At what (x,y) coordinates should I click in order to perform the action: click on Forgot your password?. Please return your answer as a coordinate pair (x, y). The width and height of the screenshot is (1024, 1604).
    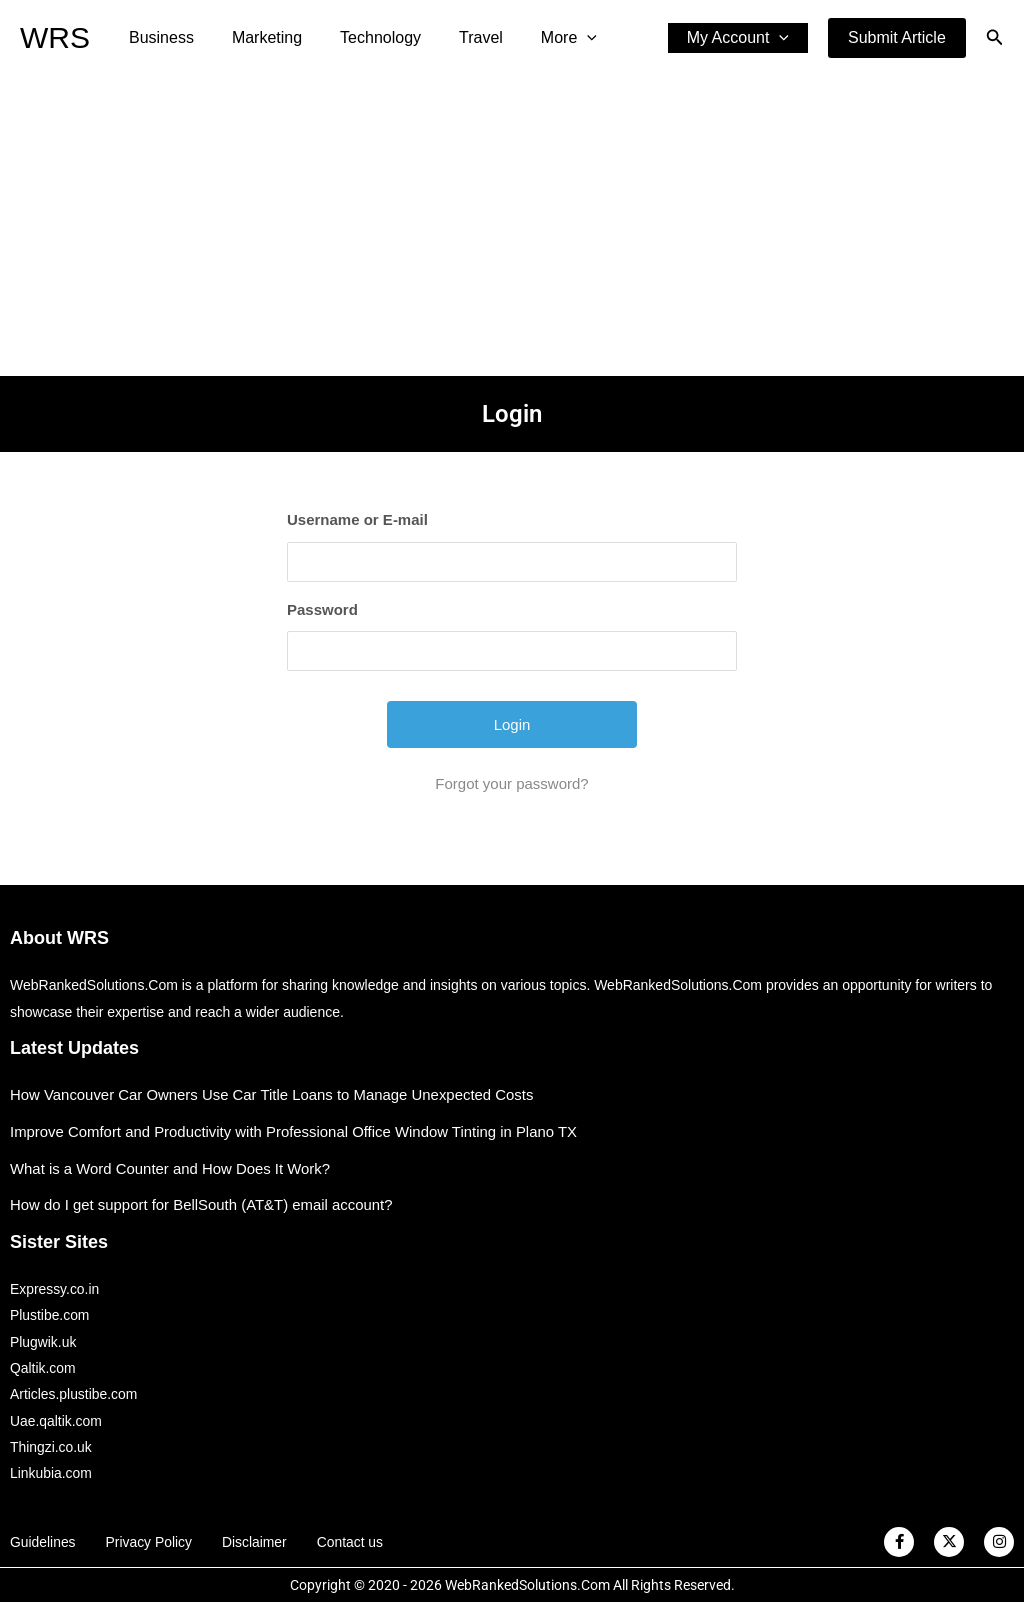
    Looking at the image, I should click on (511, 783).